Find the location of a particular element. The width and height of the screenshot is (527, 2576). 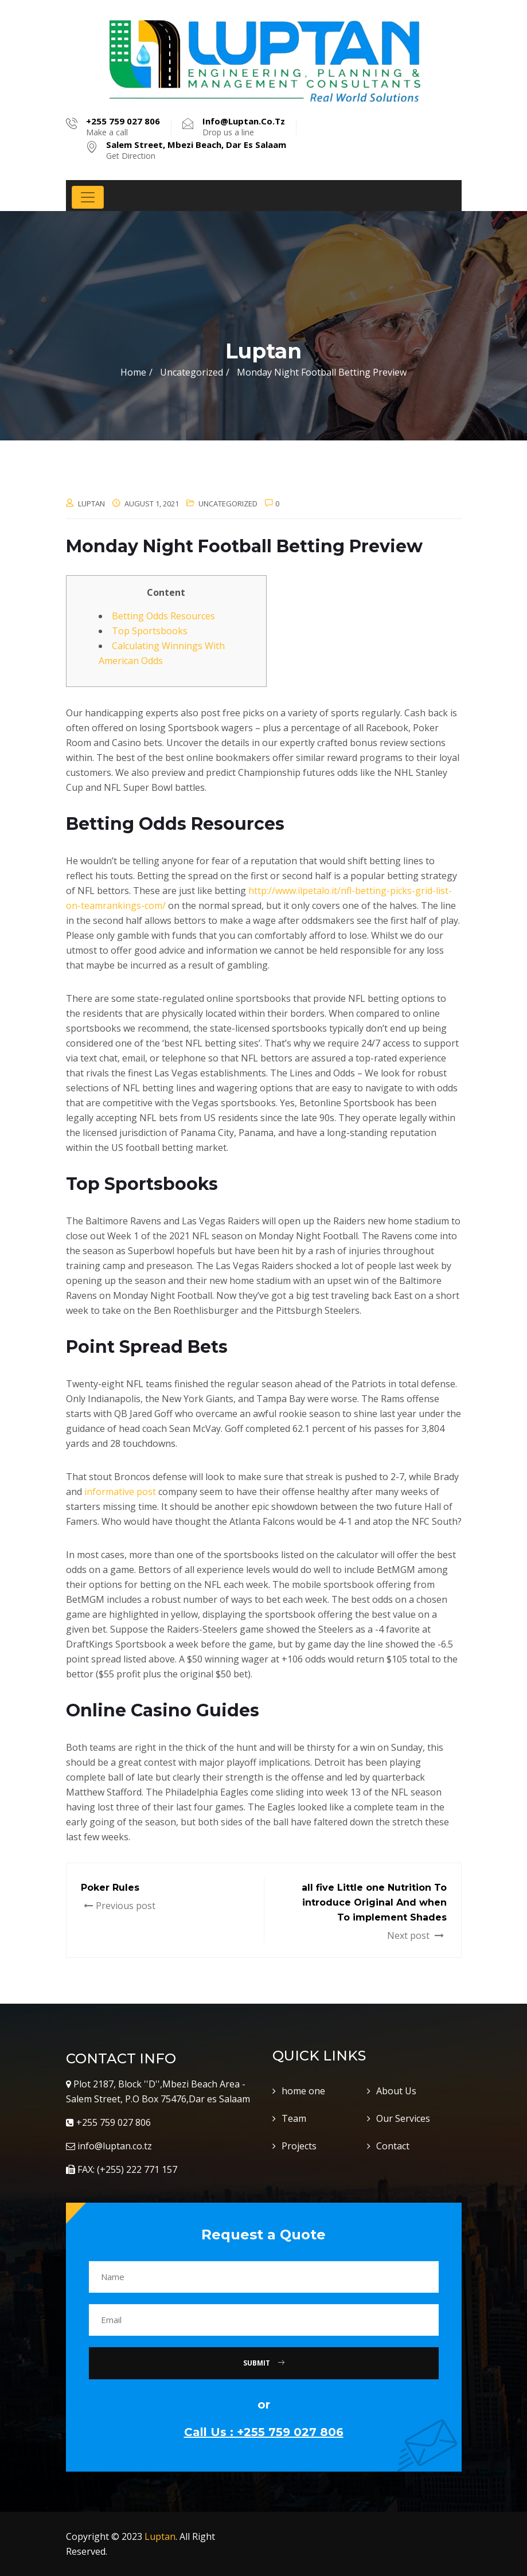

Projects is located at coordinates (299, 2146).